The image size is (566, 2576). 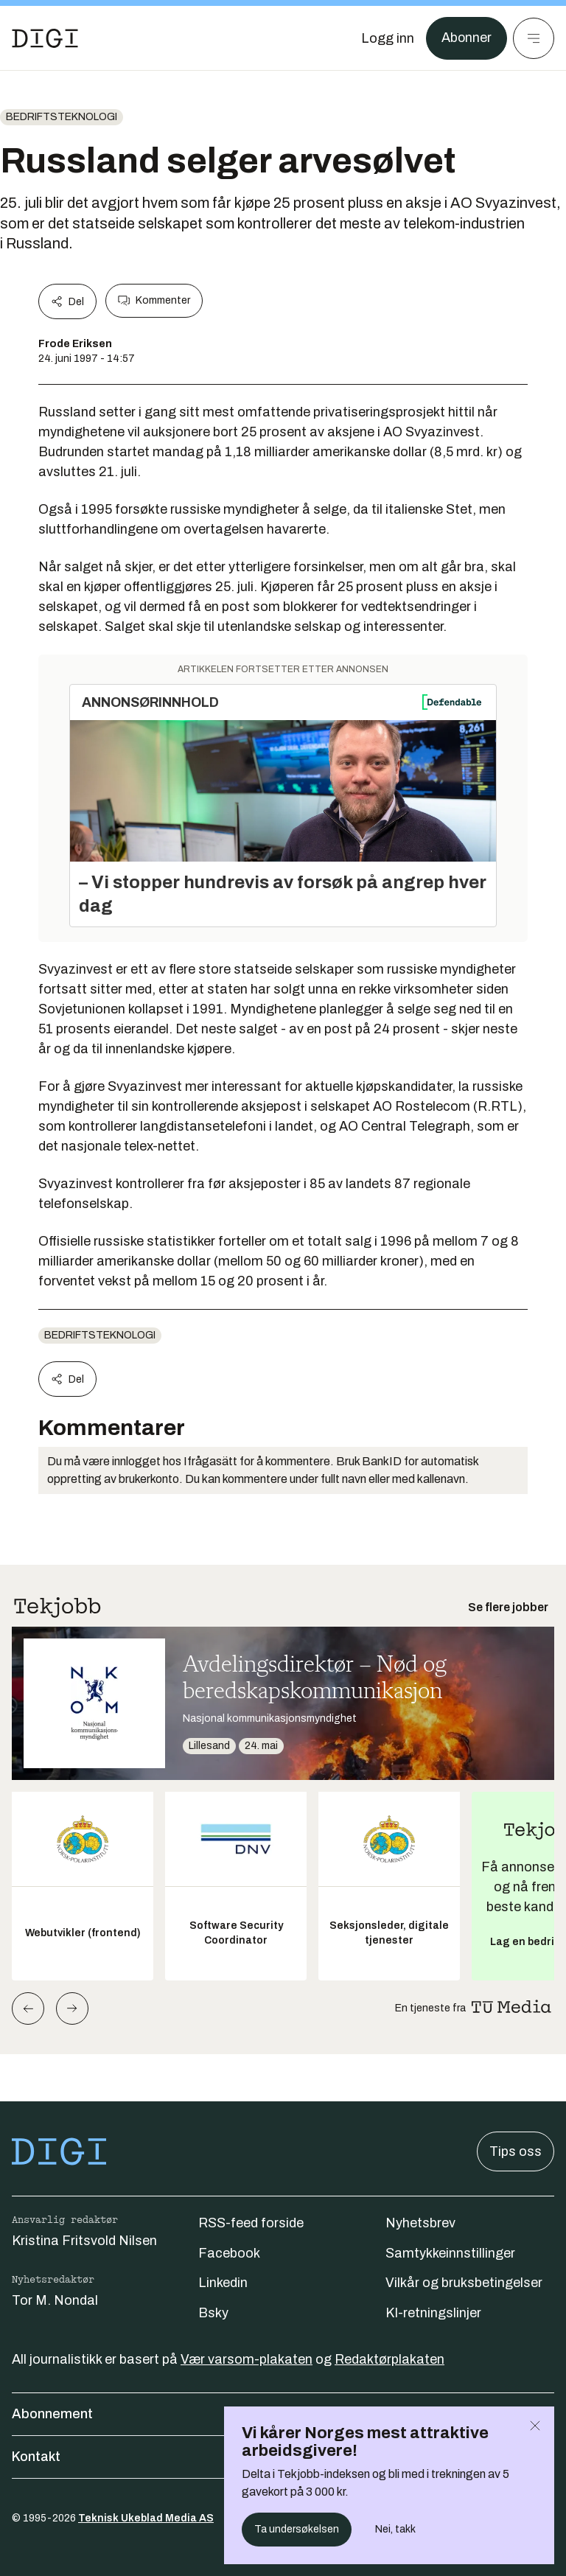 I want to click on Nei, takk, so click(x=395, y=2529).